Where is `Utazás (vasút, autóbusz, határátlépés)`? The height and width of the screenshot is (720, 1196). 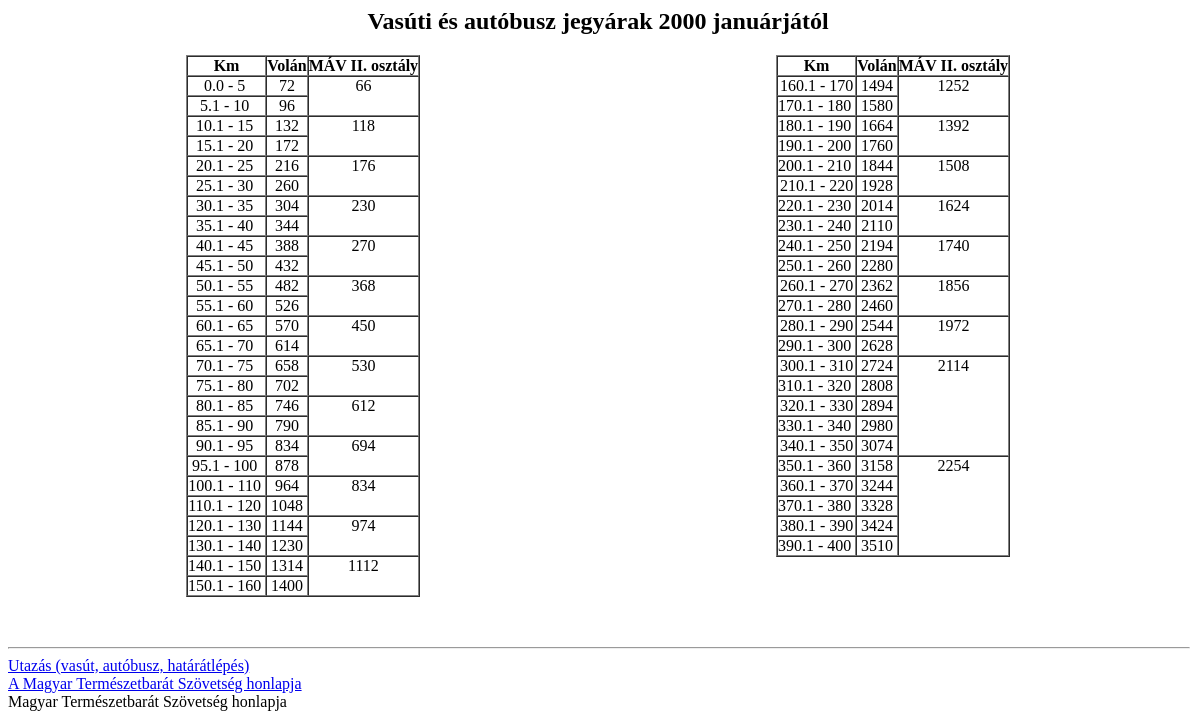
Utazás (vasút, autóbusz, határátlépés) is located at coordinates (128, 665).